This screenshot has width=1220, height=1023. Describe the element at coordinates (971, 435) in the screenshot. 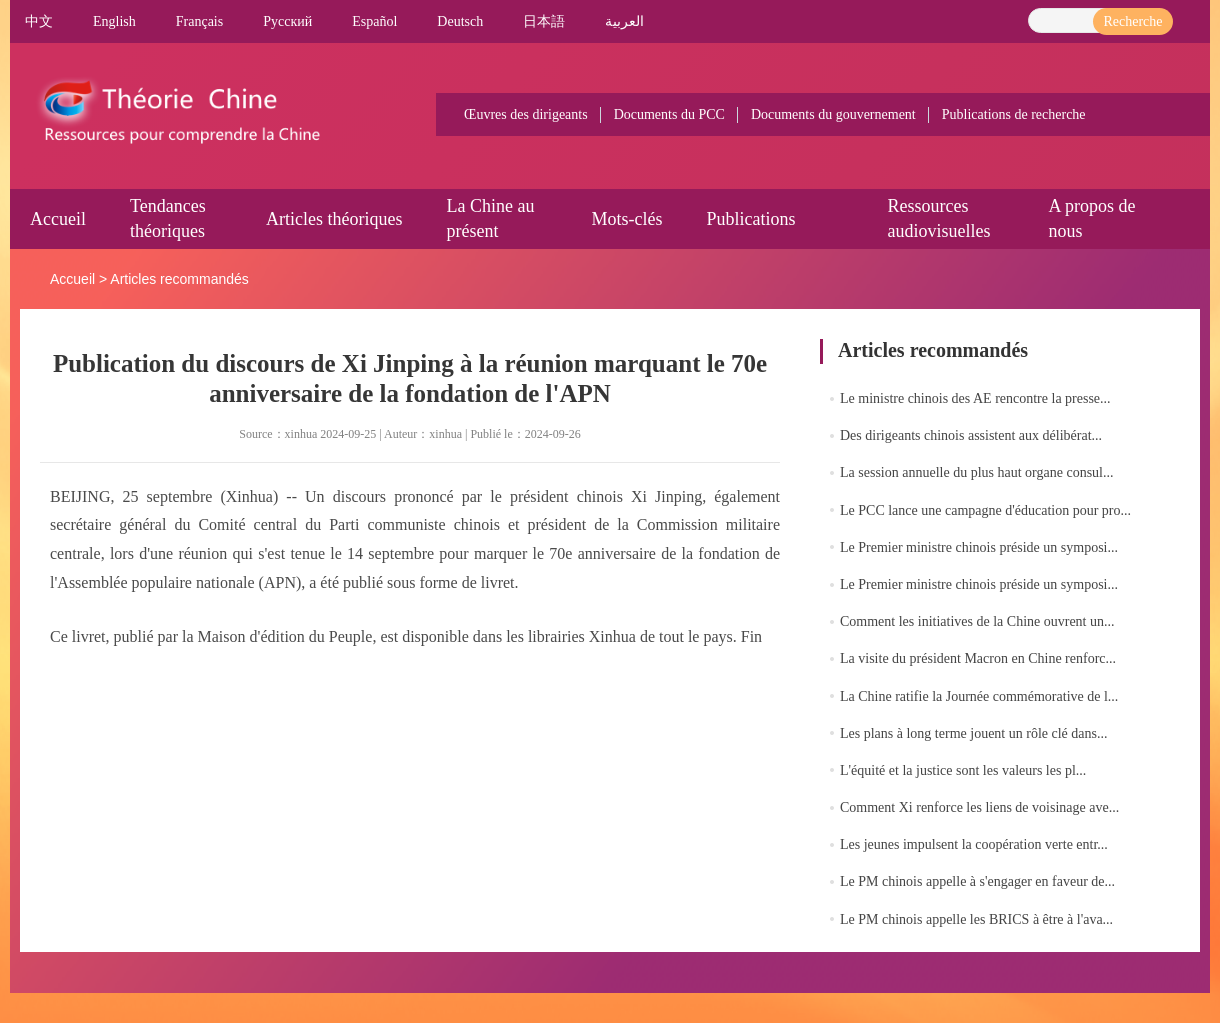

I see `Des dirigeants chinois assistent aux délibérat...` at that location.